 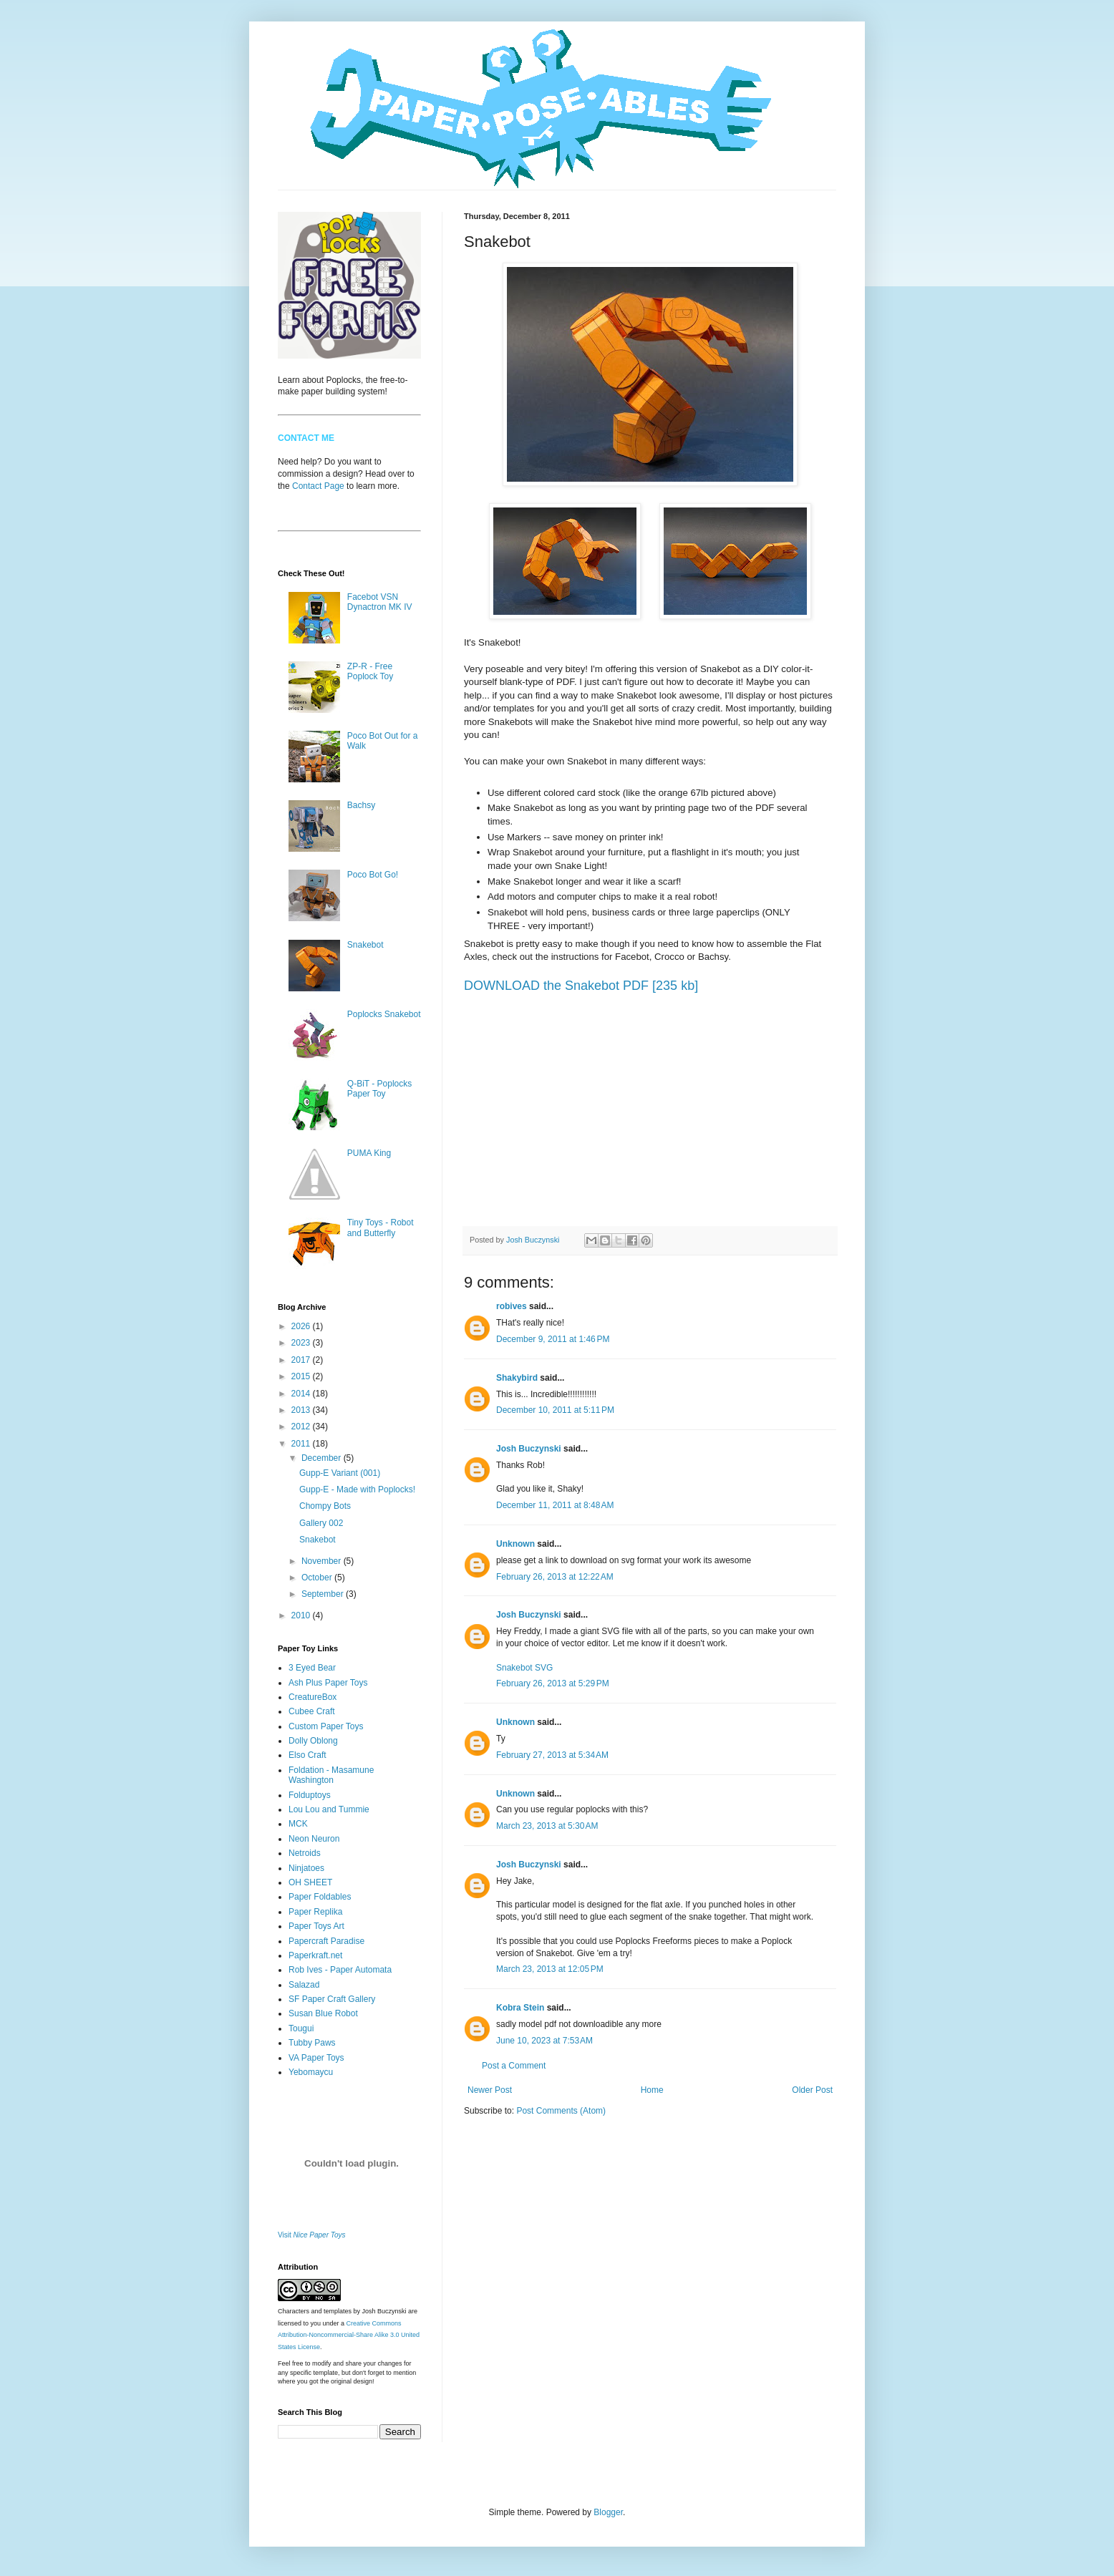 I want to click on 2013, so click(x=302, y=1410).